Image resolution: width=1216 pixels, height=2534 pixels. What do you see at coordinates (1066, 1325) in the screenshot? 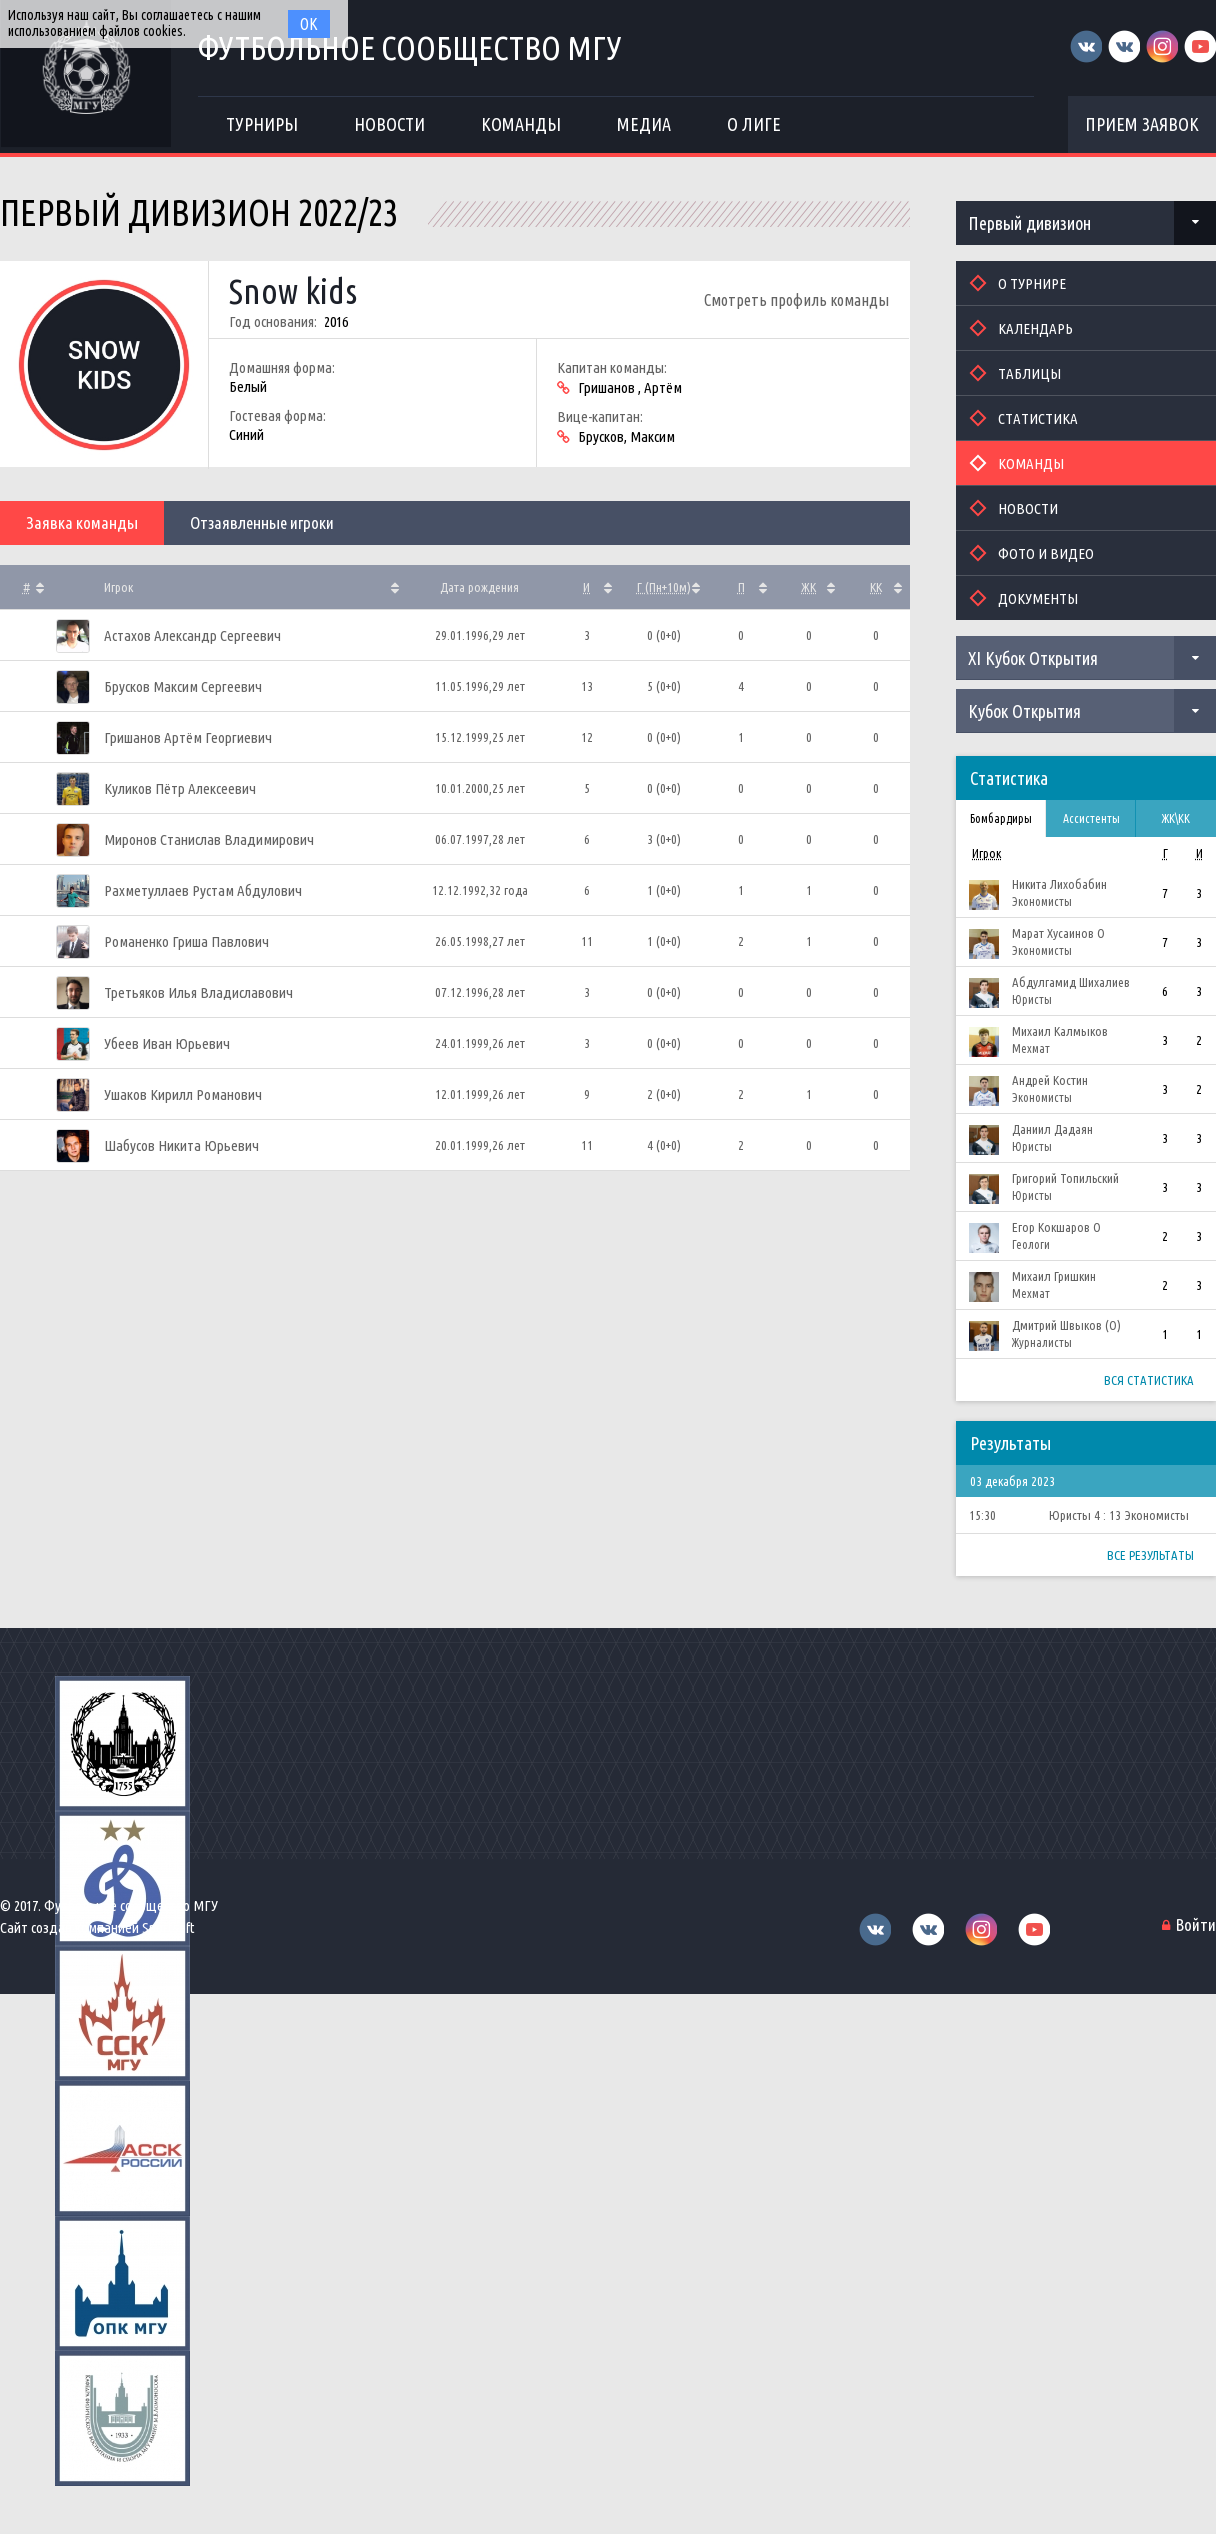
I see `Дмитрий Швыков (О)` at bounding box center [1066, 1325].